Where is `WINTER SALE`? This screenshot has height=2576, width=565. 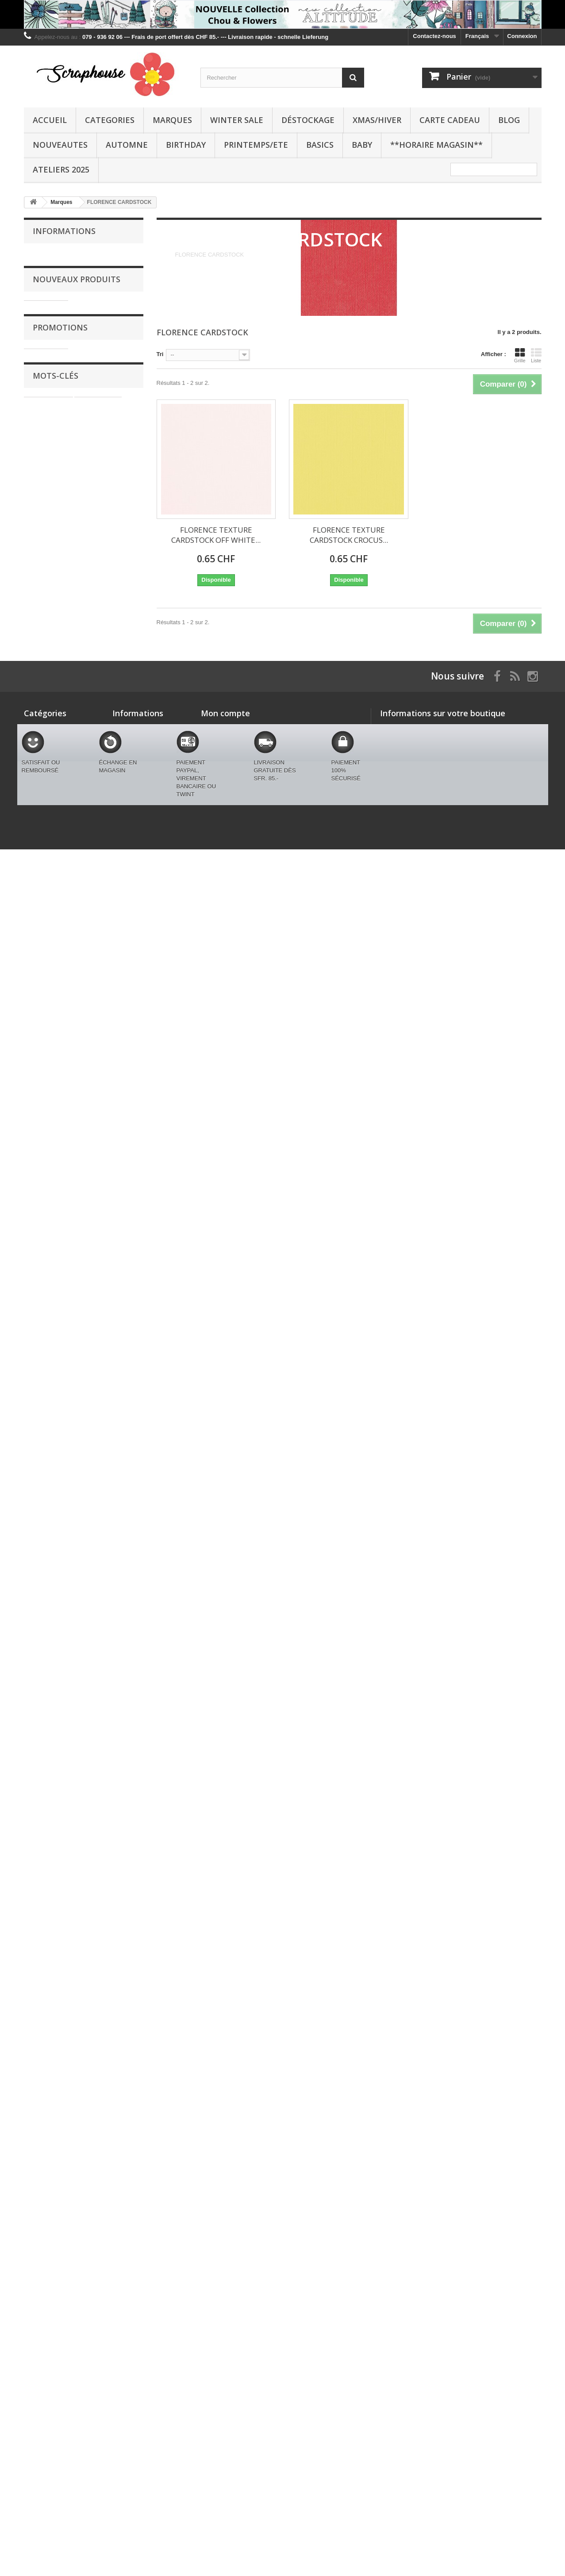
WINTER SALE is located at coordinates (236, 120).